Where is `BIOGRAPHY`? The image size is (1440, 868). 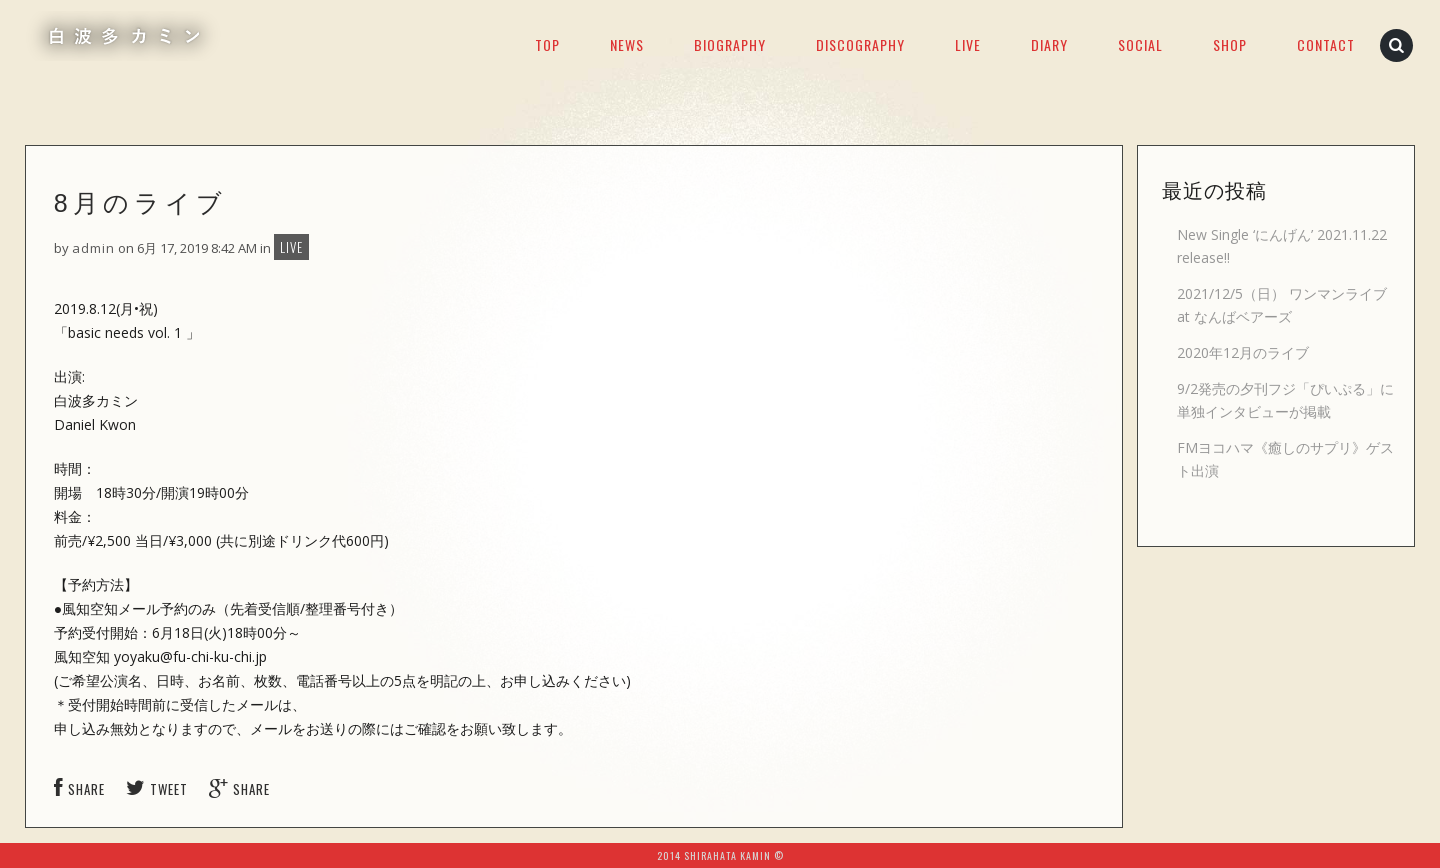
BIOGRAPHY is located at coordinates (730, 44).